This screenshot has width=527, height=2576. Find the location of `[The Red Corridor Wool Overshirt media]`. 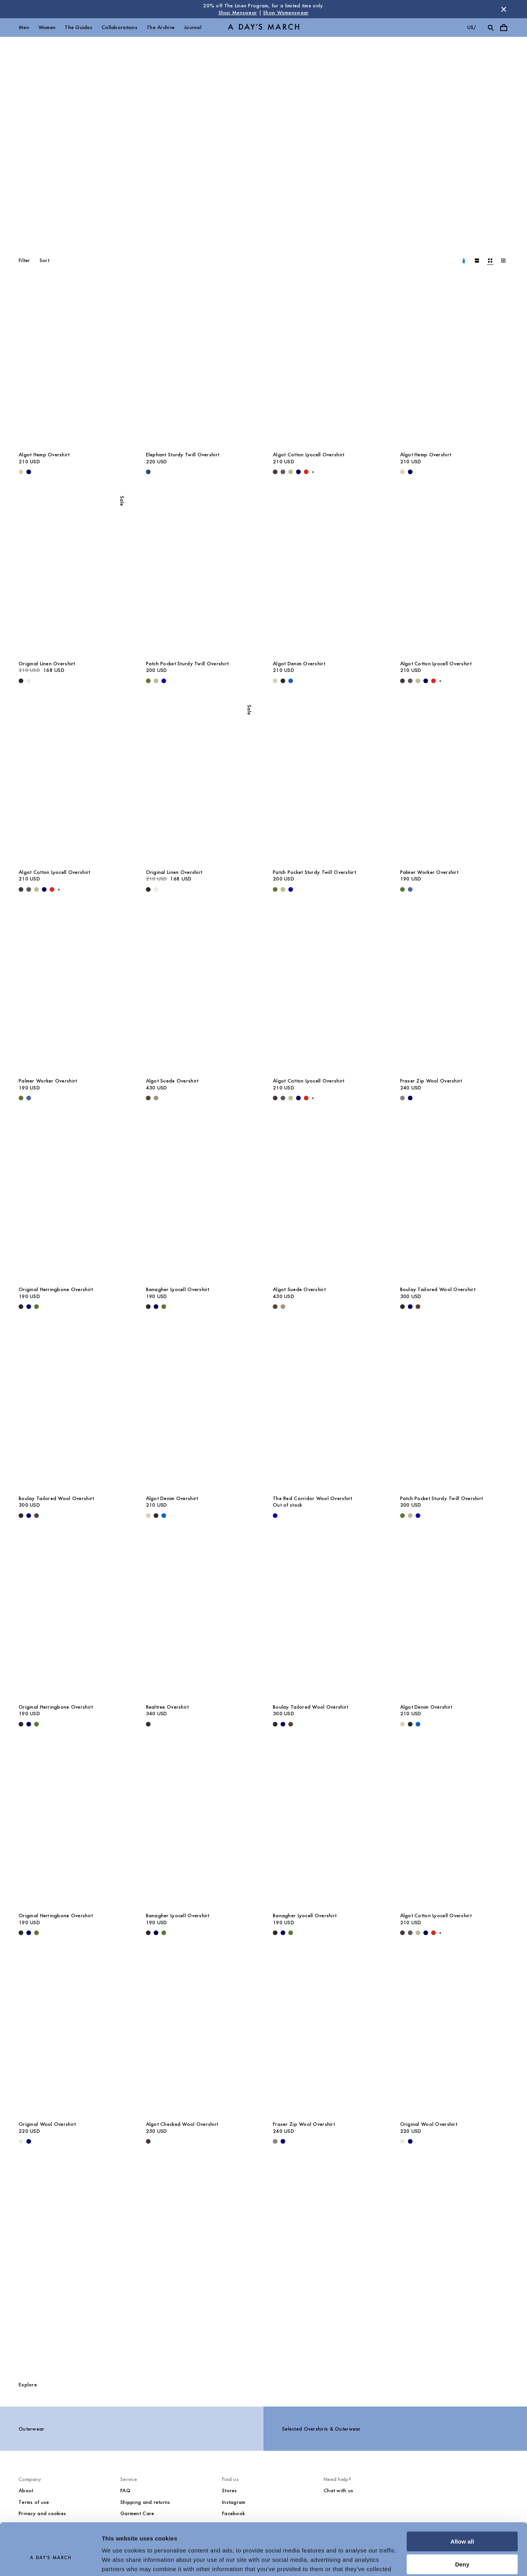

[The Red Corridor Wool Overshirt media] is located at coordinates (327, 1409).